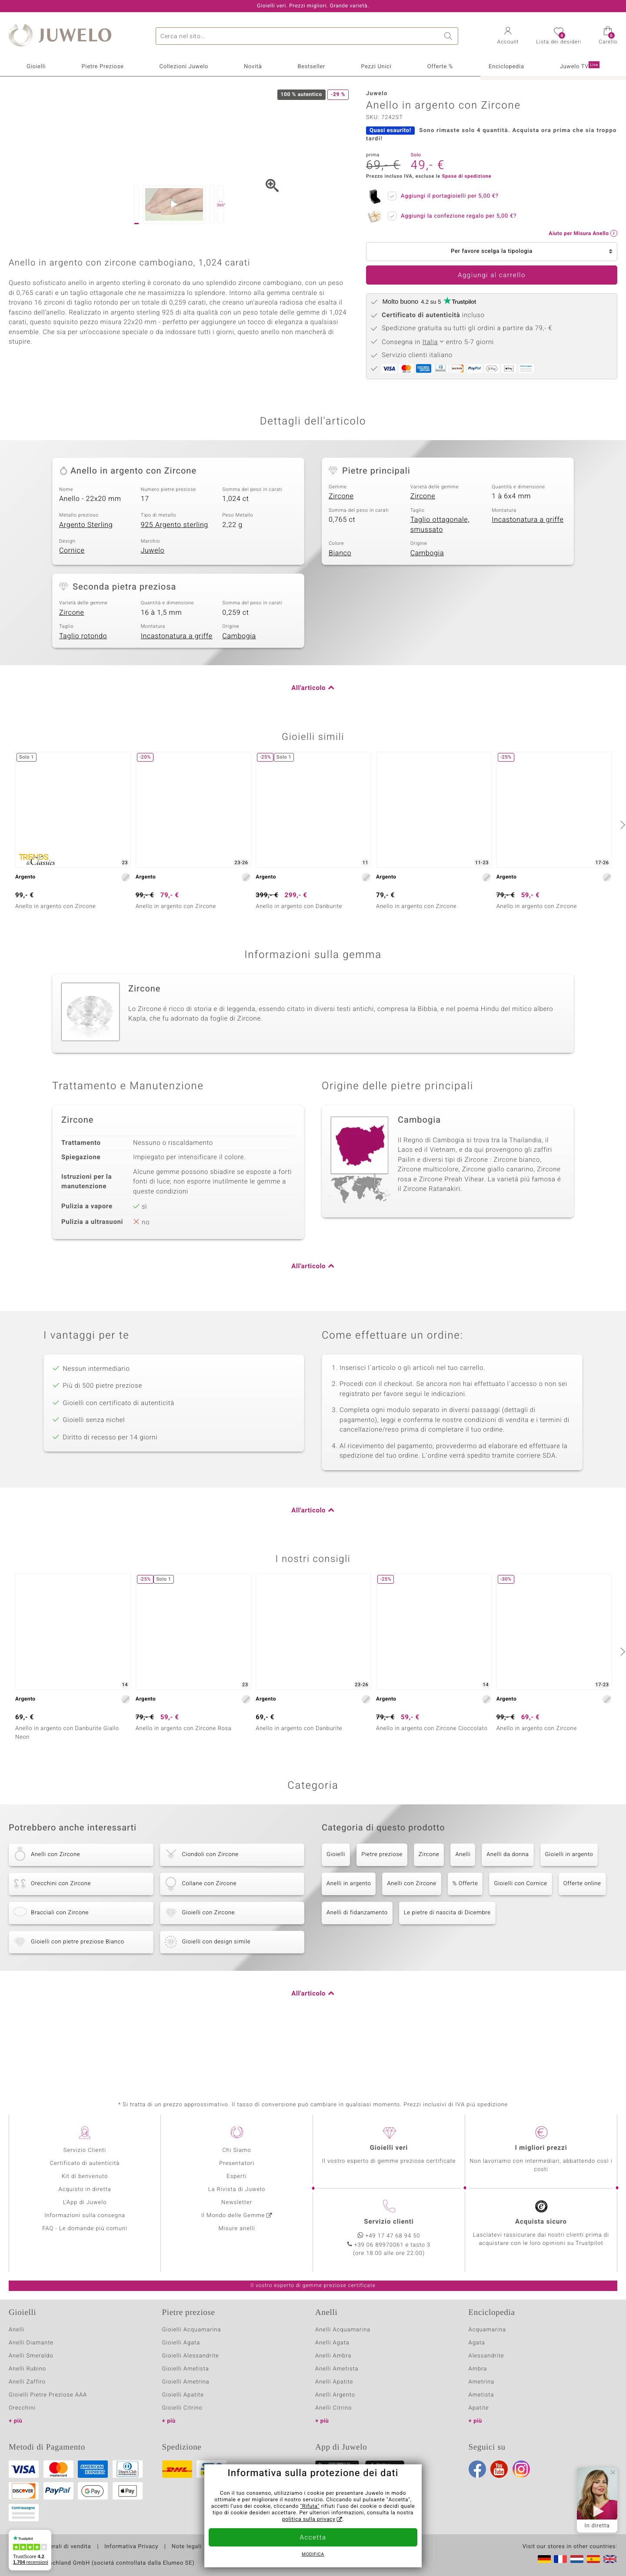 The image size is (626, 2576). What do you see at coordinates (499, 2488) in the screenshot?
I see `Youtube` at bounding box center [499, 2488].